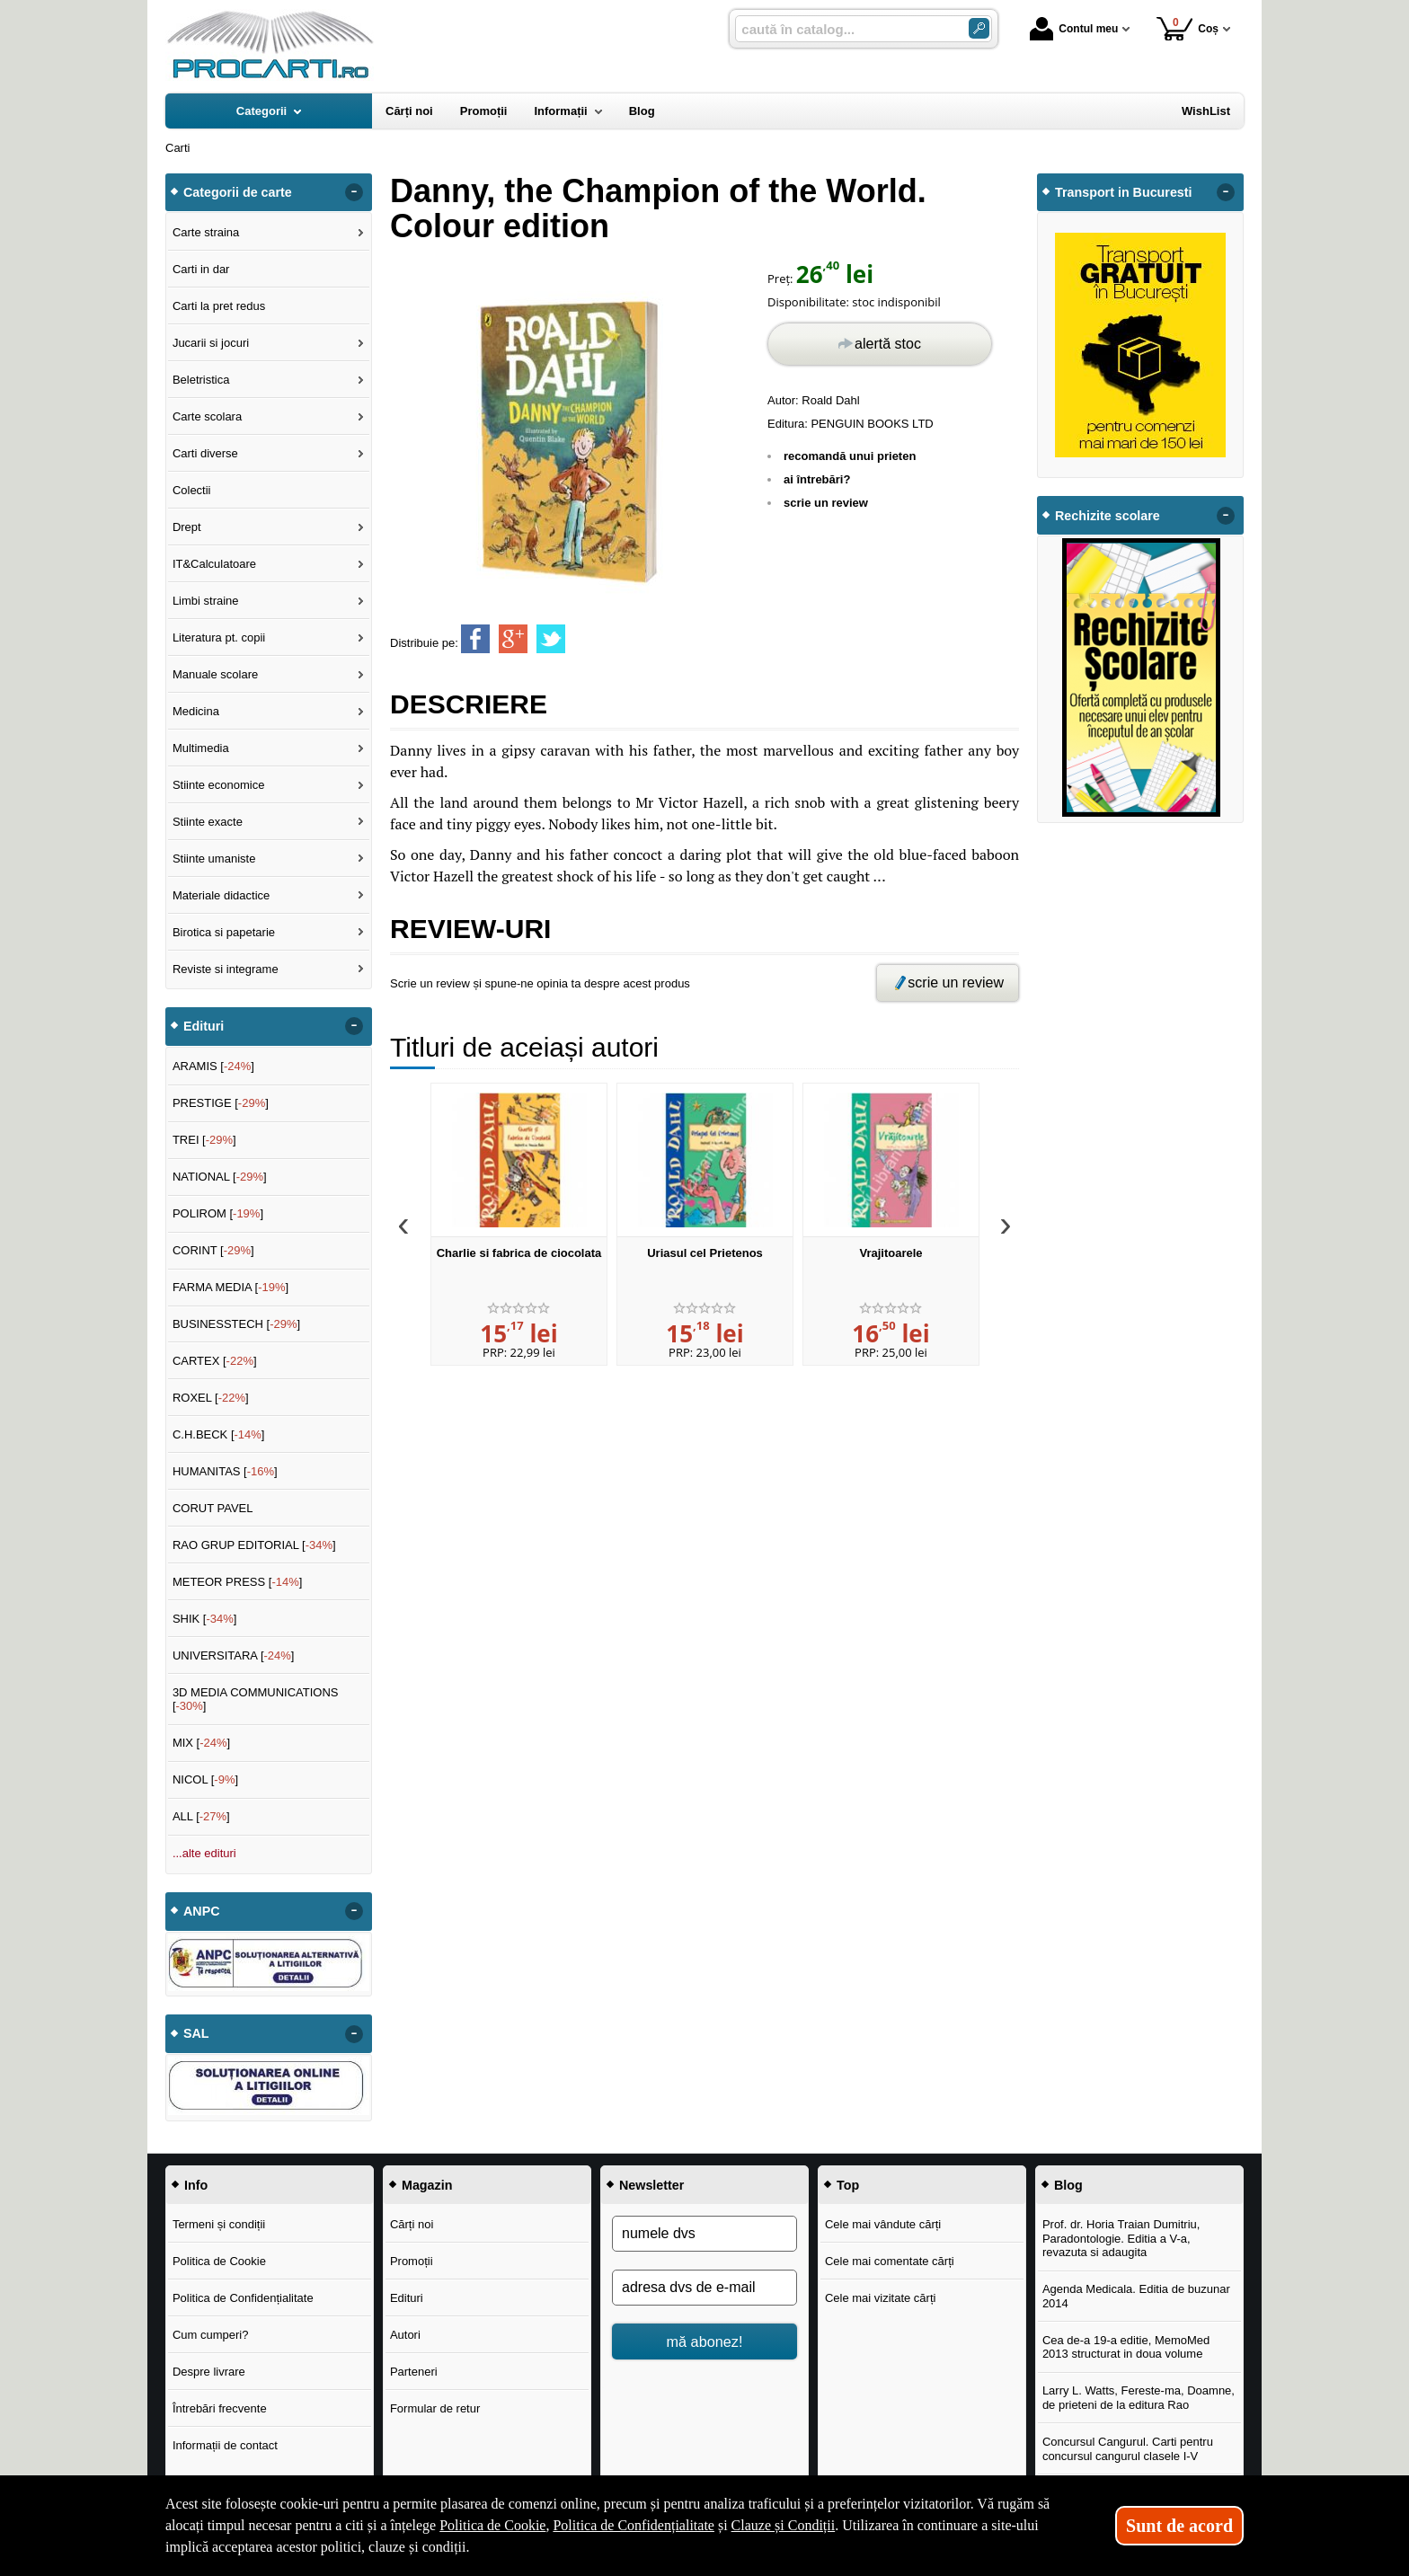  Describe the element at coordinates (201, 1911) in the screenshot. I see `ANPC [button]` at that location.